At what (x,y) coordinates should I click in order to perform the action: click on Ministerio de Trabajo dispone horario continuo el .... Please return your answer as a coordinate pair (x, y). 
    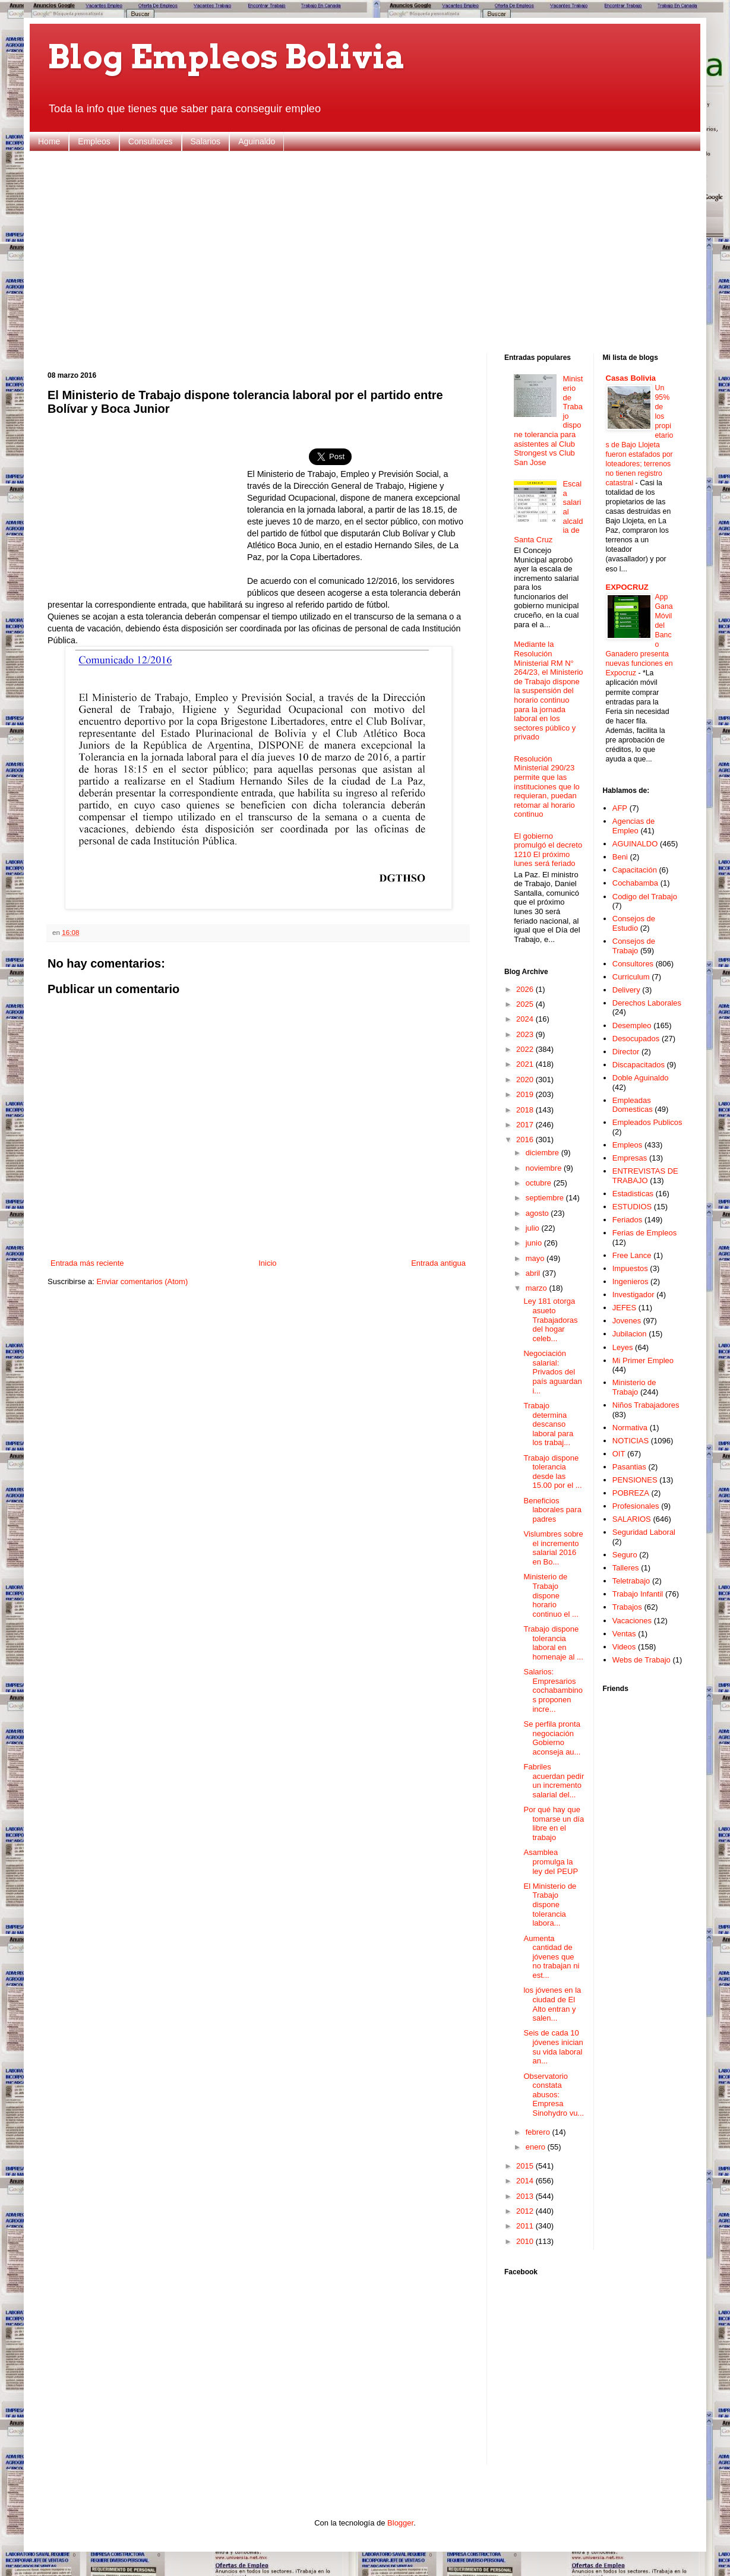
    Looking at the image, I should click on (550, 1595).